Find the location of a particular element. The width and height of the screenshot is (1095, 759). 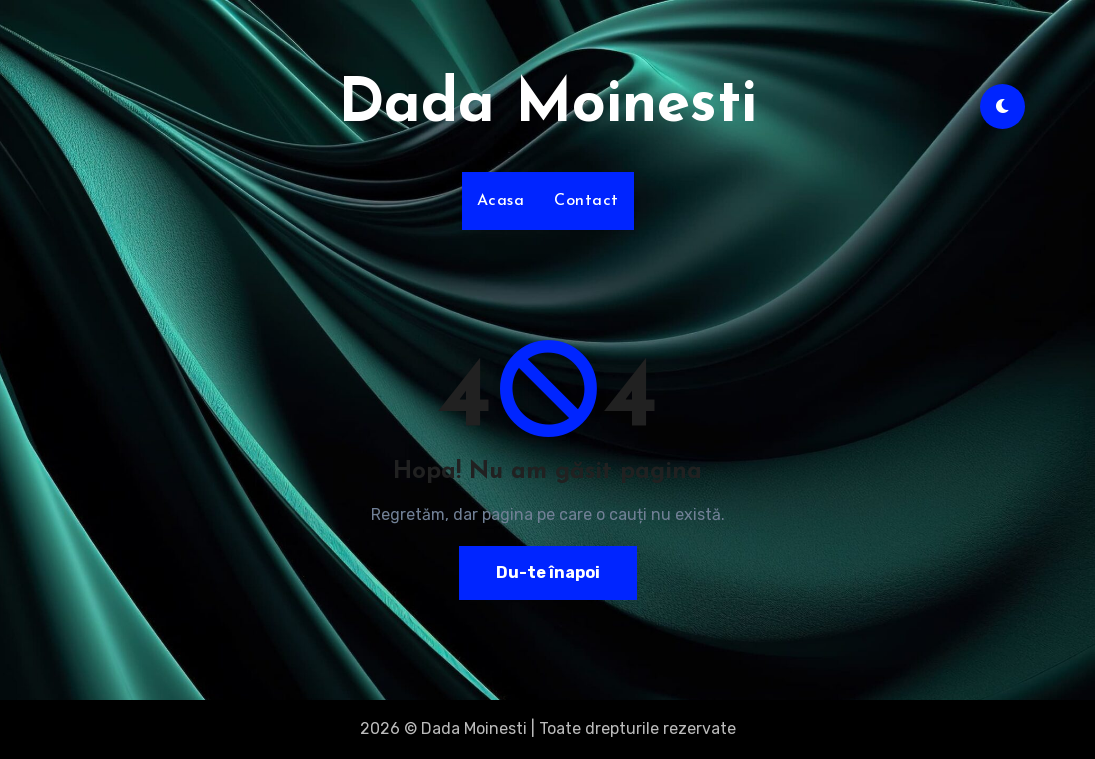

Dada Moinesti is located at coordinates (547, 106).